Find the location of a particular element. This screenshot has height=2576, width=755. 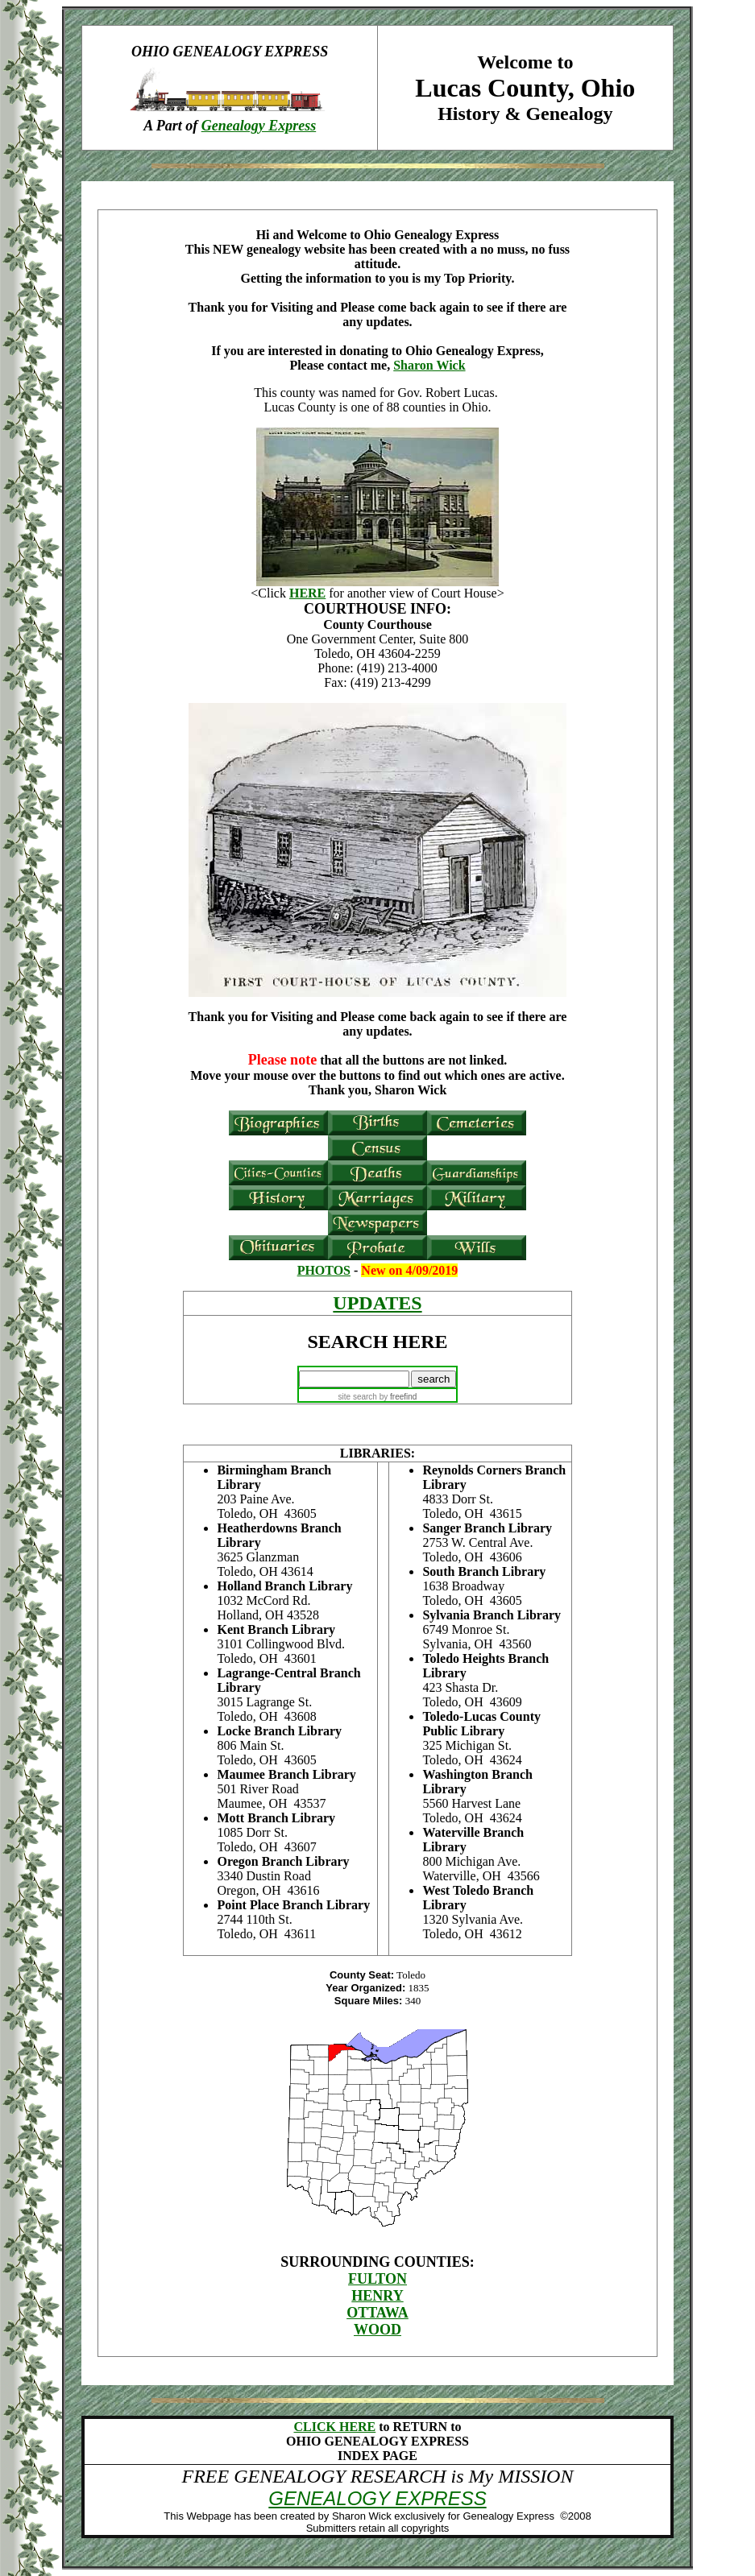

CLICK HERE is located at coordinates (334, 2426).